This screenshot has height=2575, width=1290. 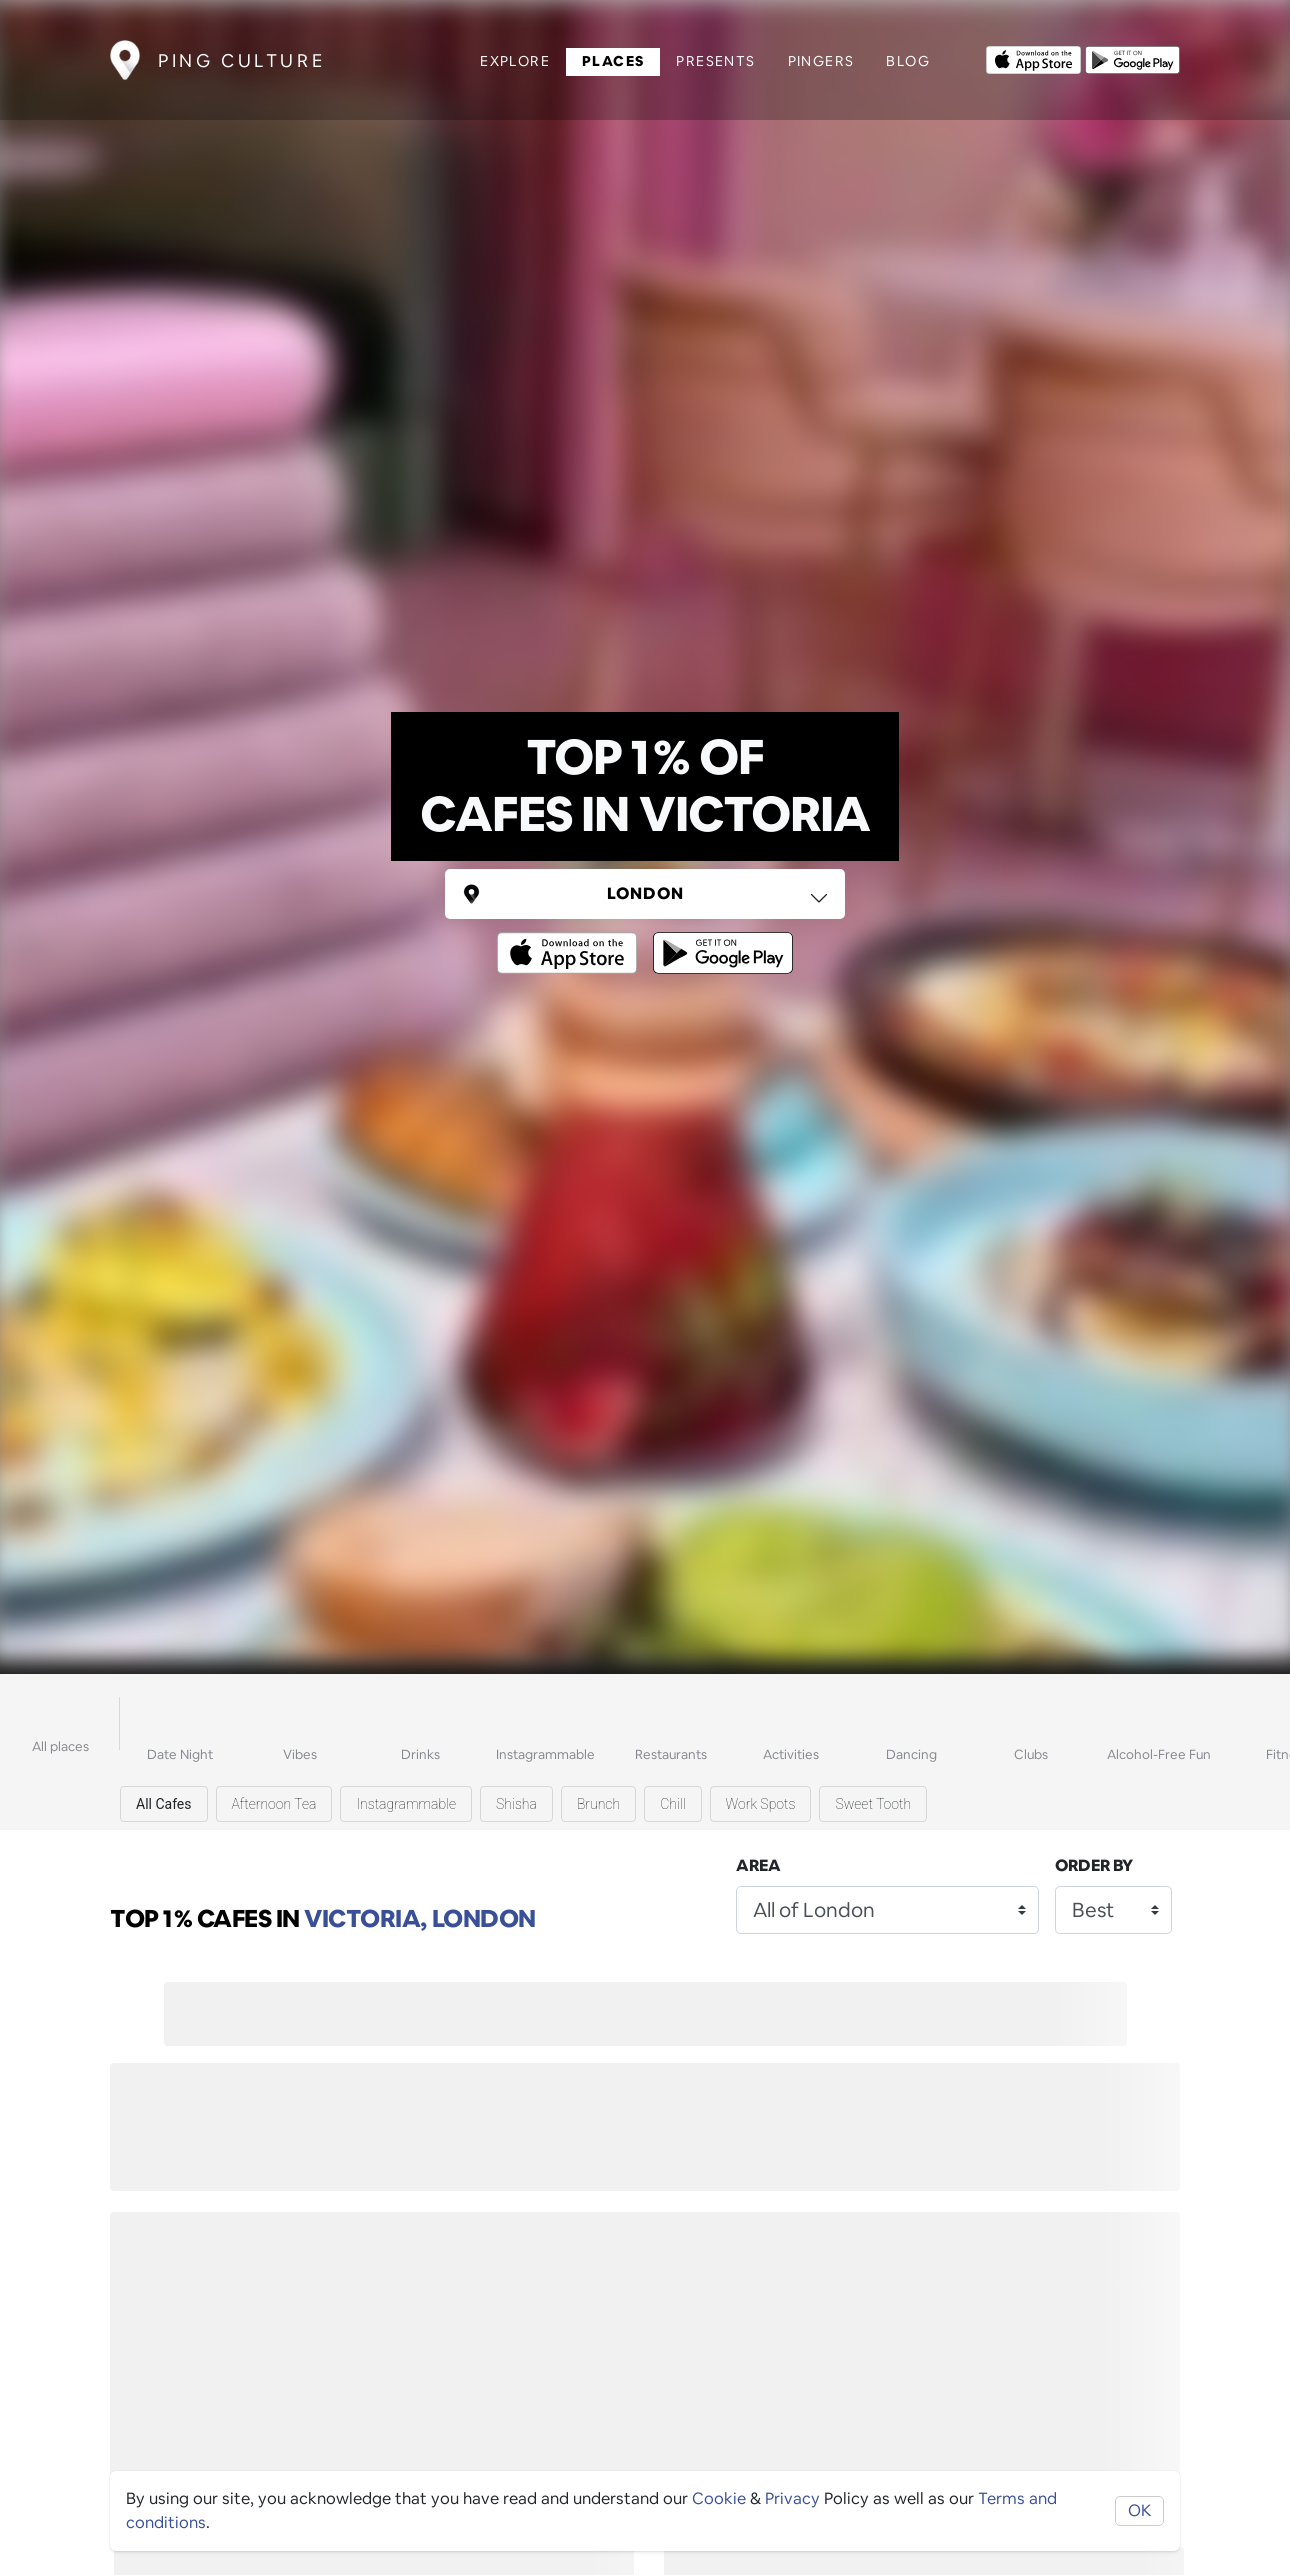 I want to click on Pingers, so click(x=821, y=61).